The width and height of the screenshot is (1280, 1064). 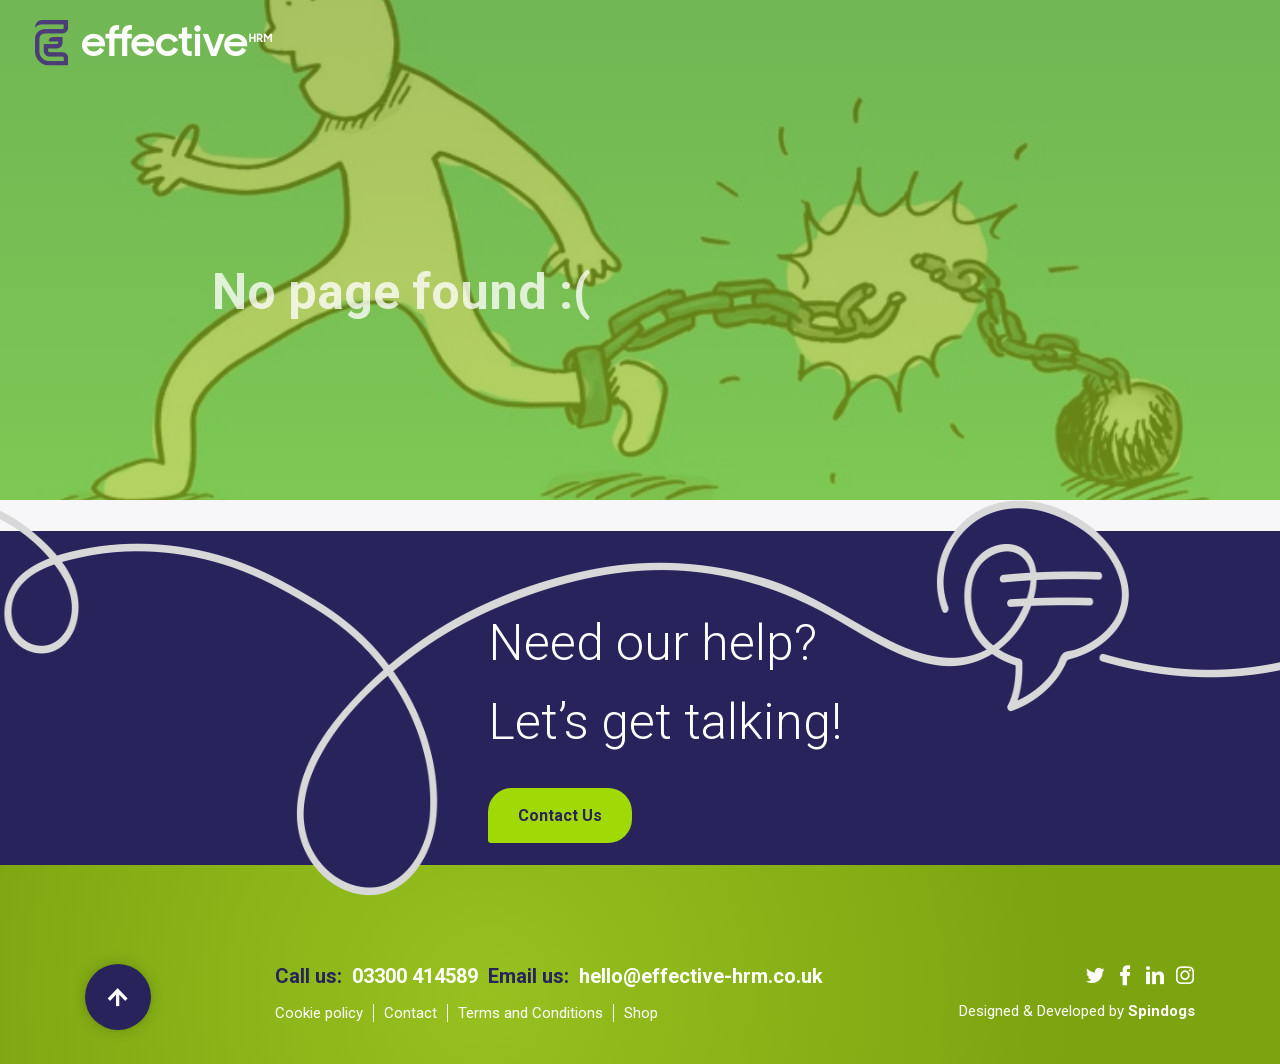 I want to click on Contact, so click(x=410, y=1013).